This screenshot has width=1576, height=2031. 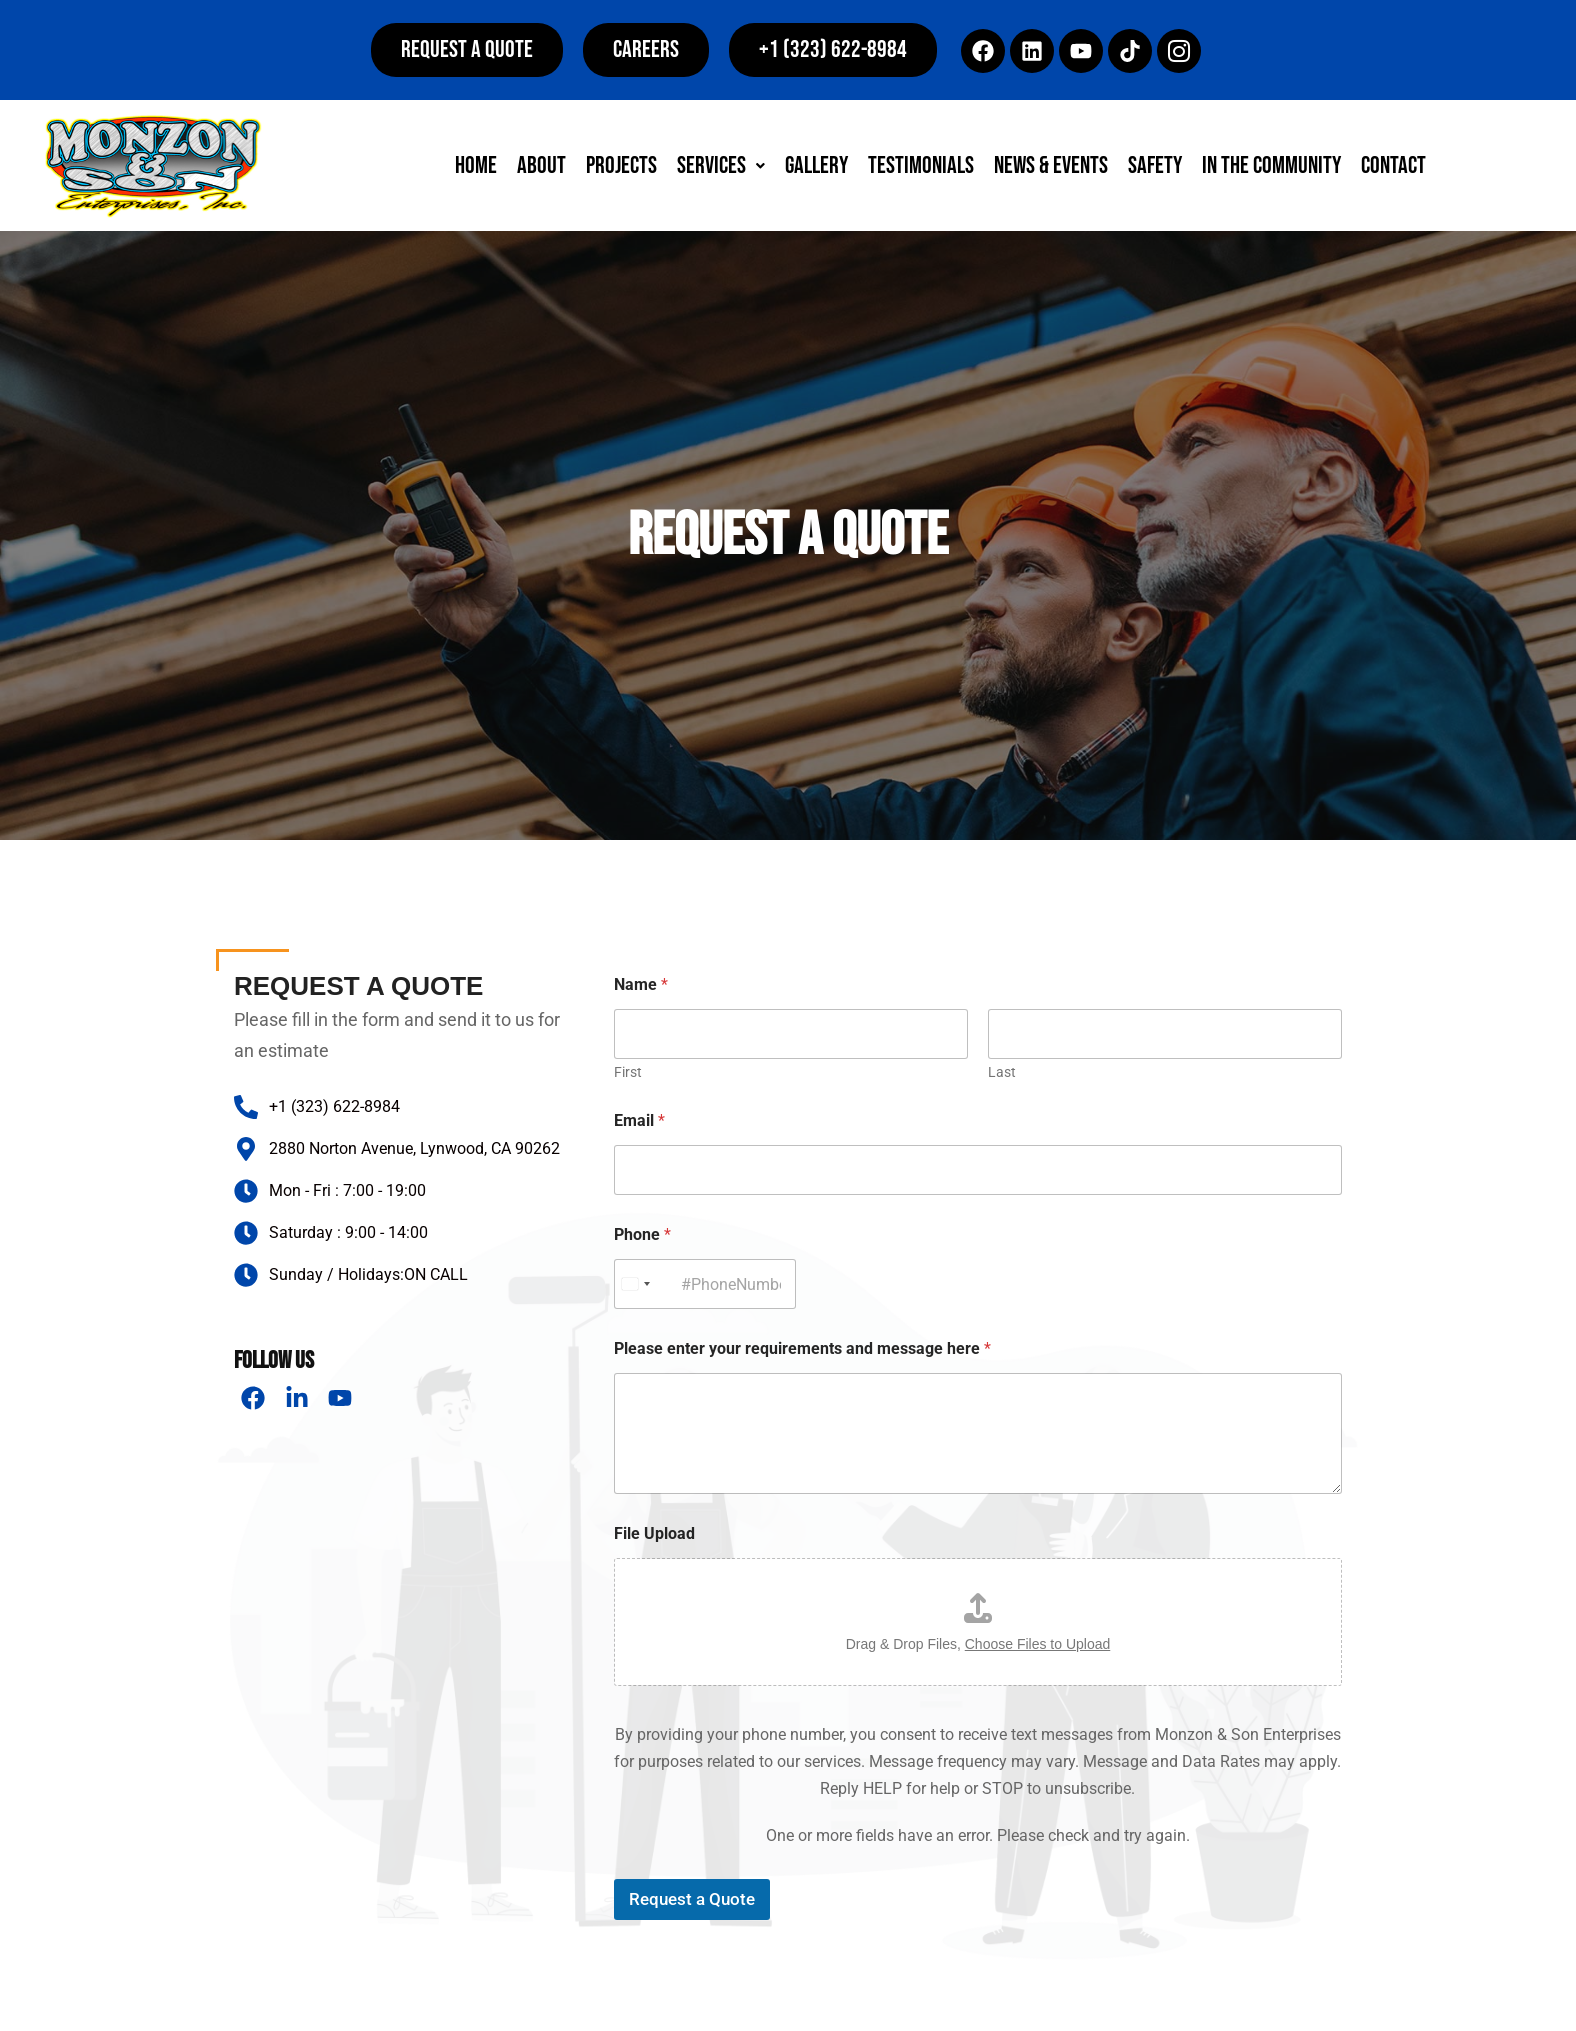 I want to click on [Phone], so click(x=705, y=1284).